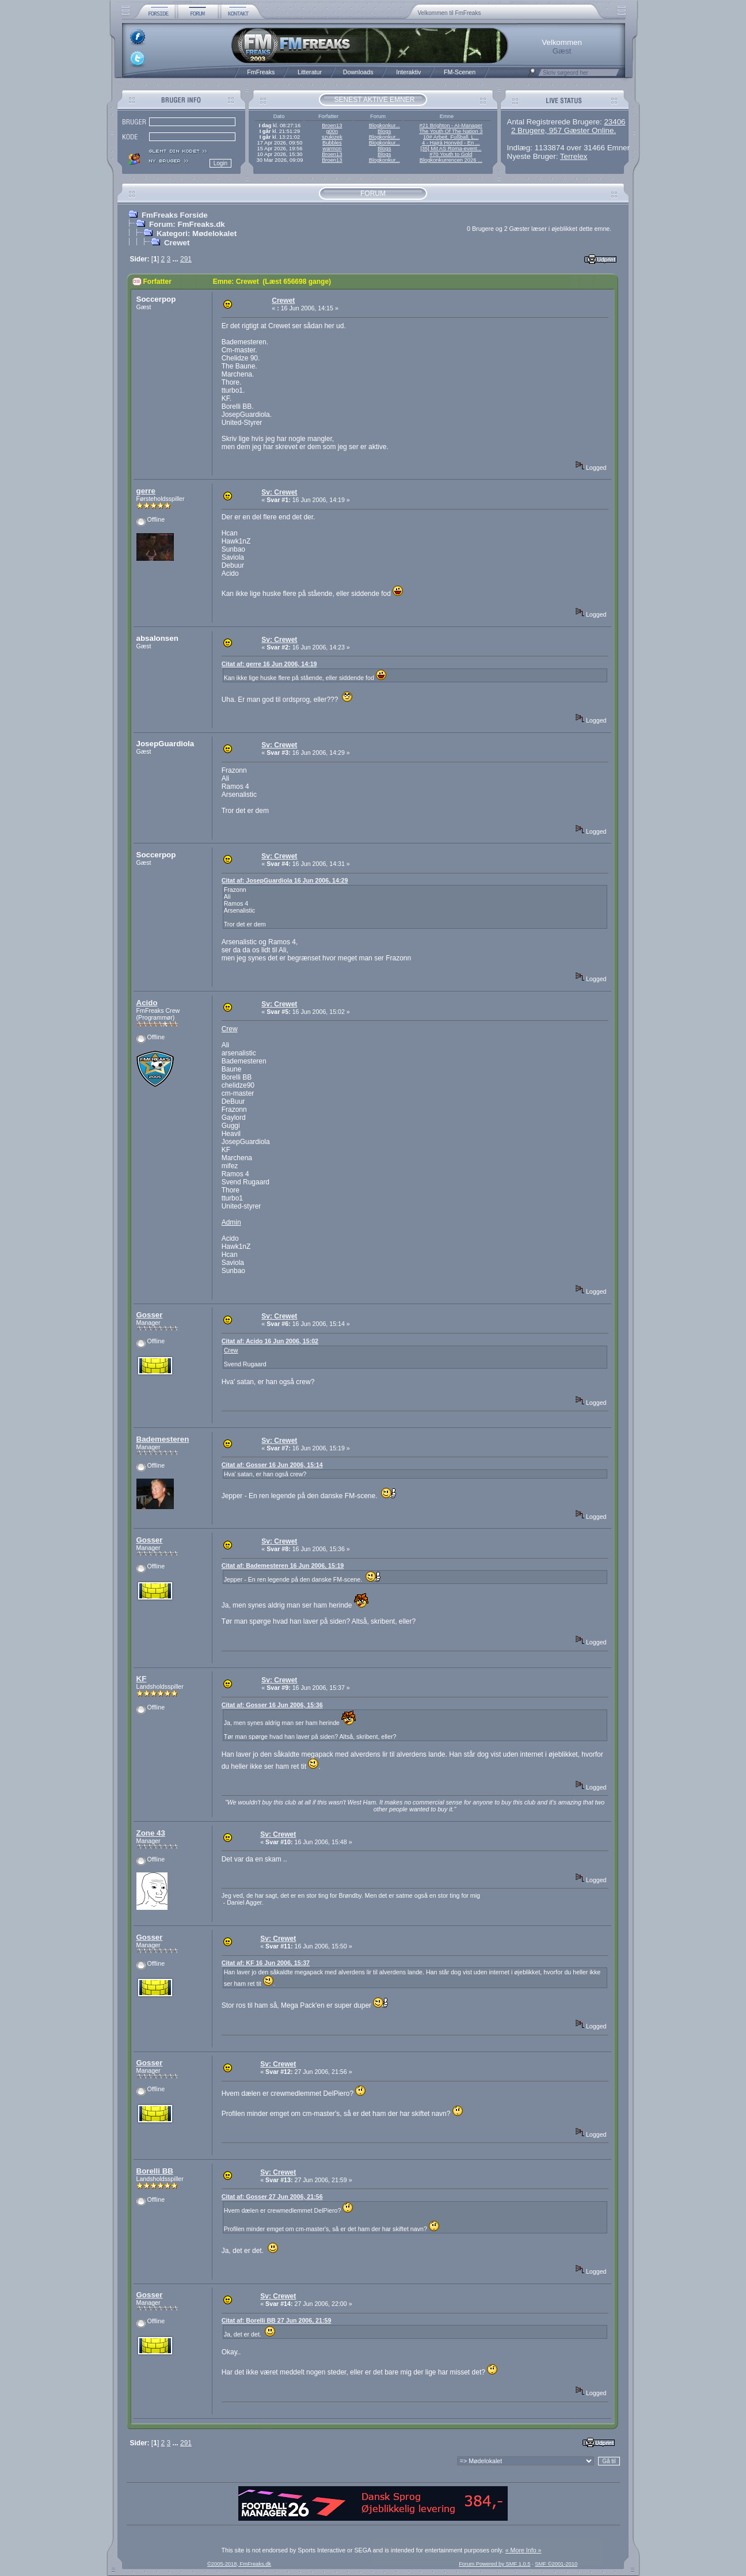 The image size is (746, 2576). I want to click on 2 Brugere, 957 Gæster Online., so click(563, 130).